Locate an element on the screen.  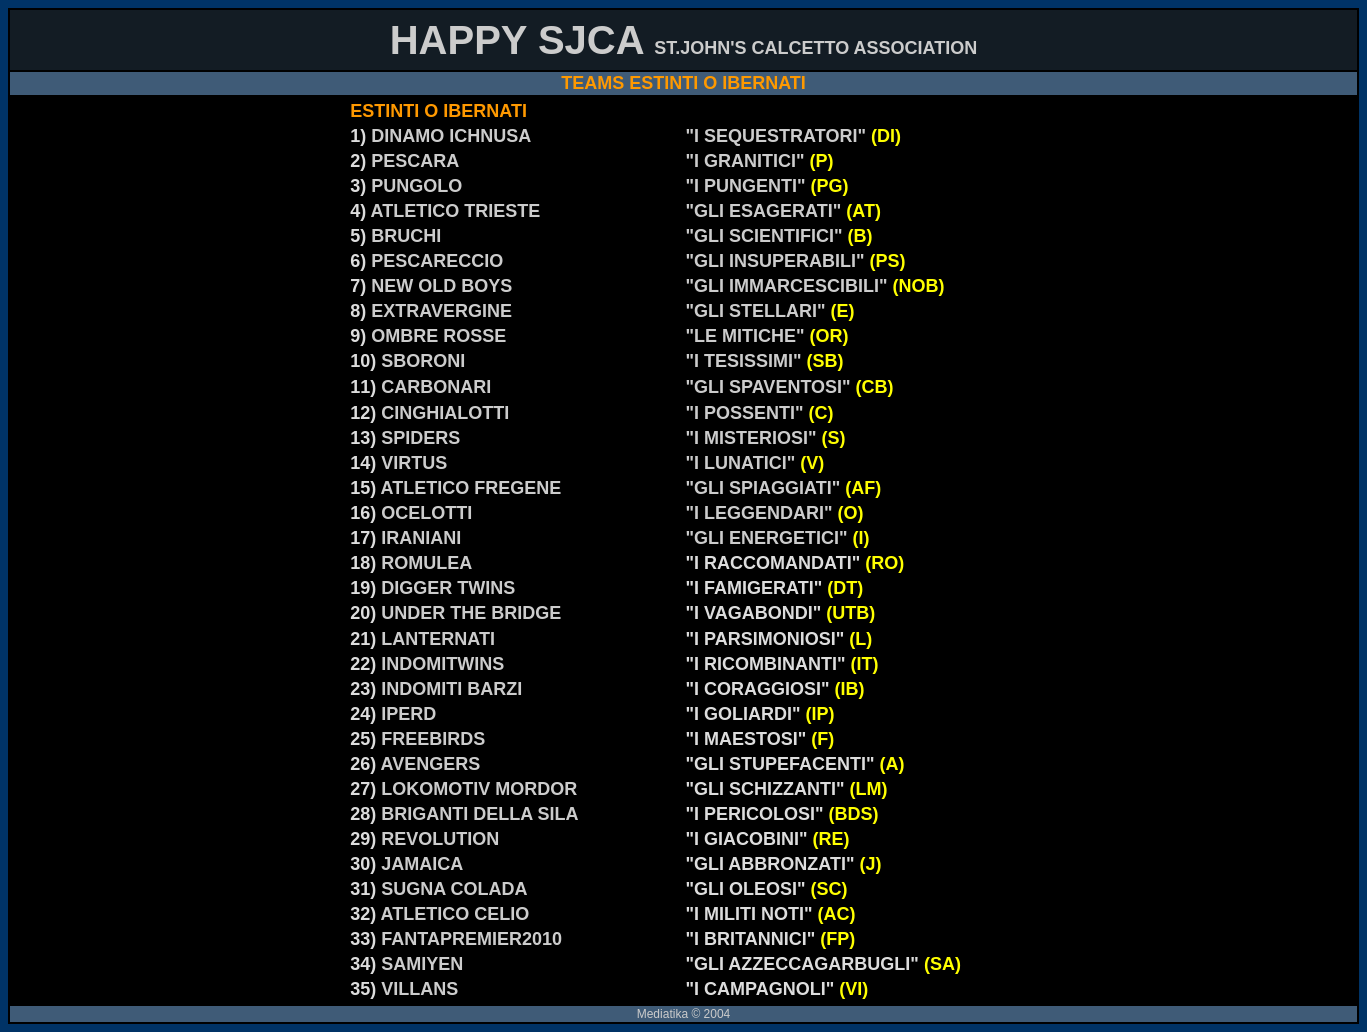
INDOMITI BARZI is located at coordinates (451, 689).